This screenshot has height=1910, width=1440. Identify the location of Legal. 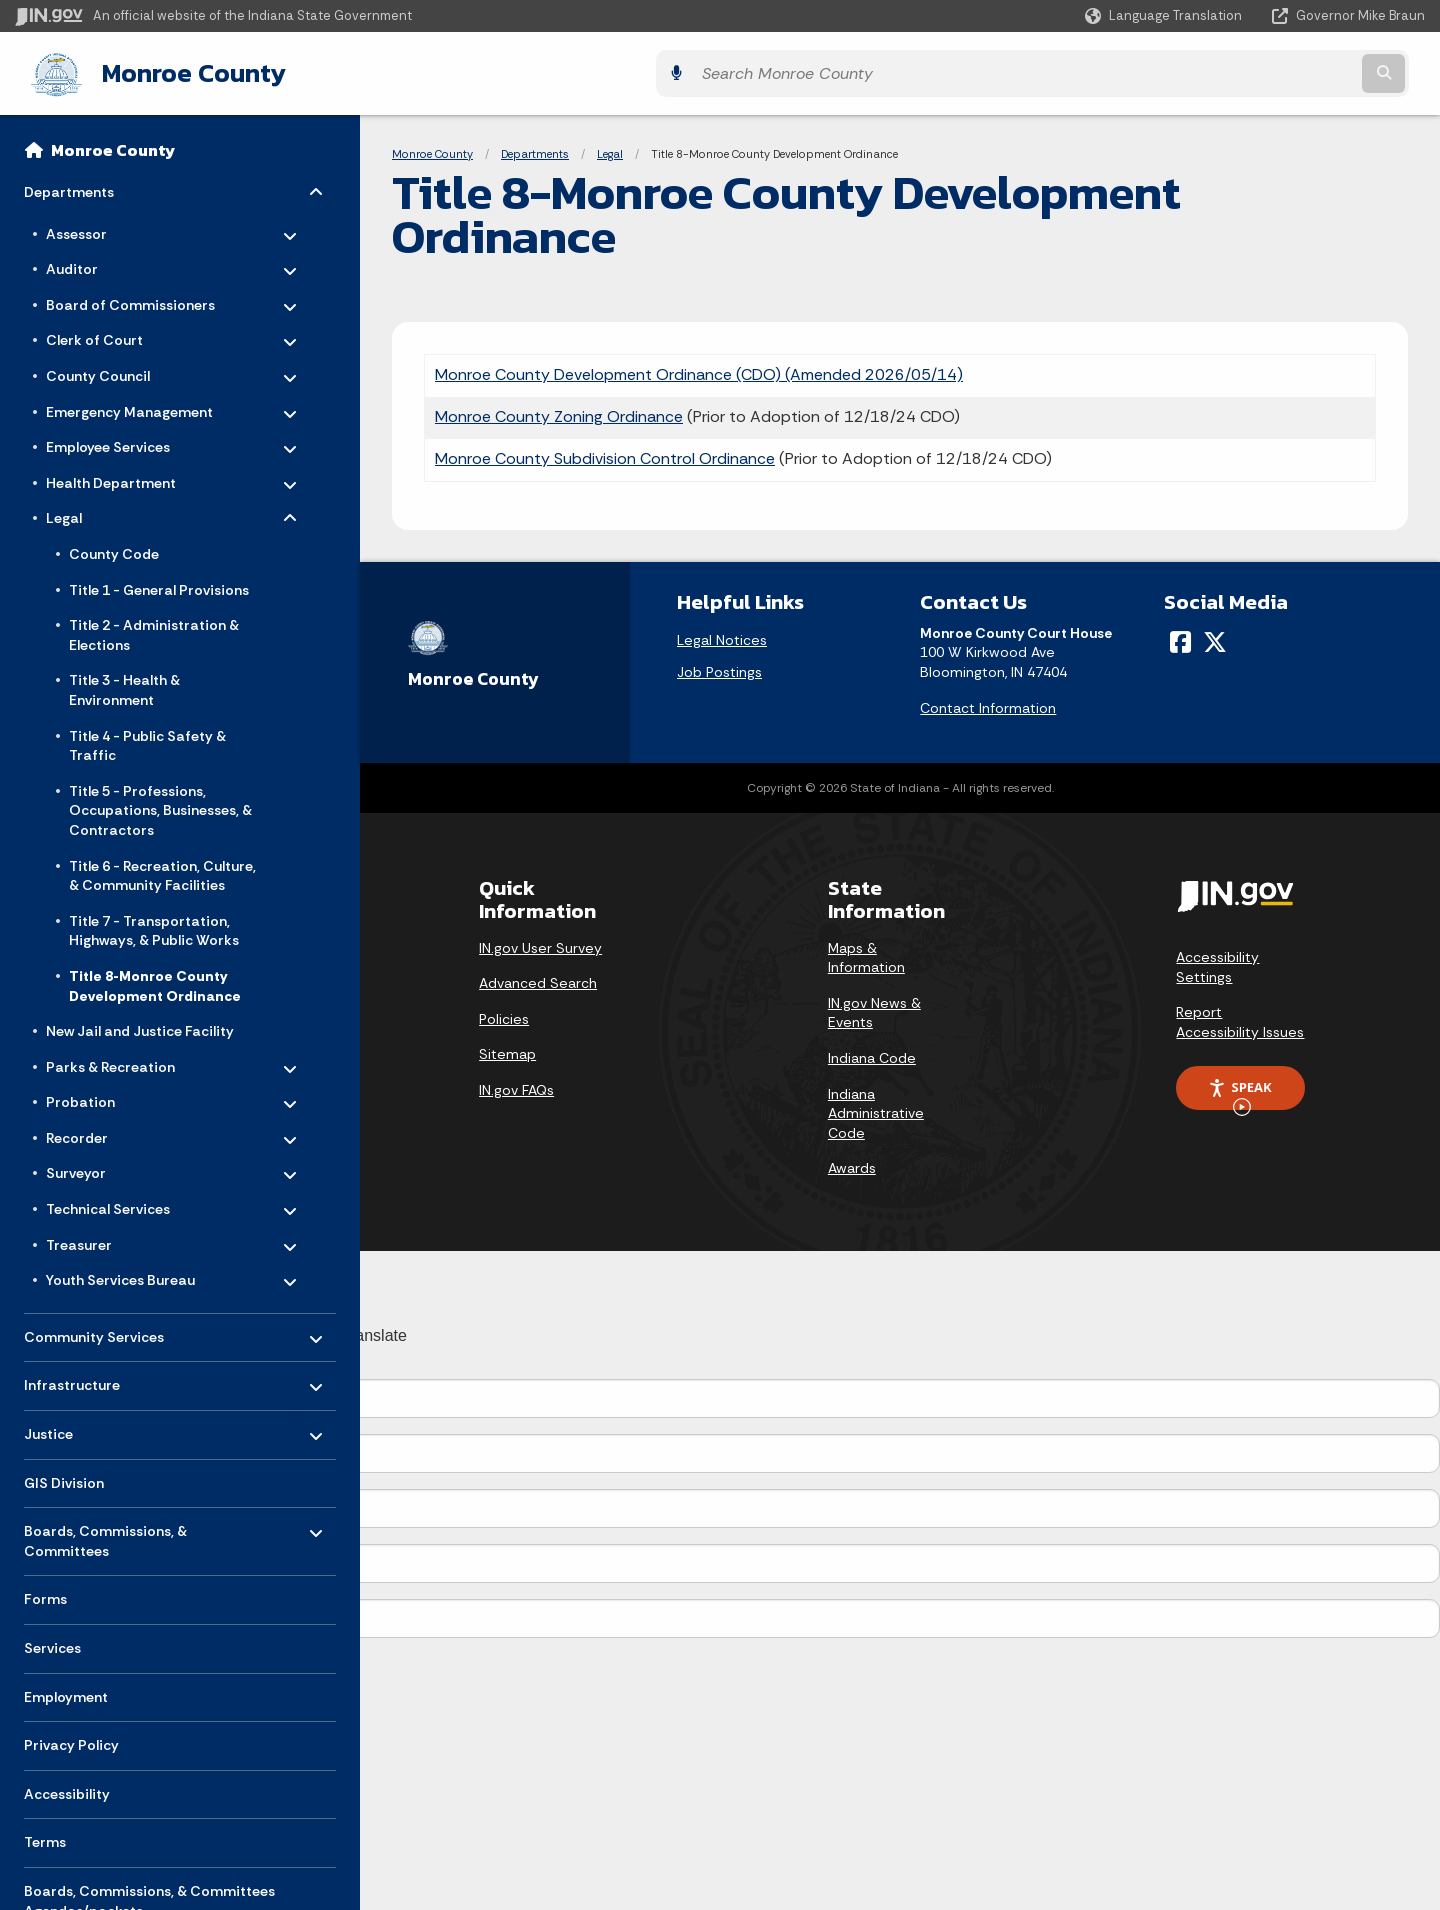
(610, 150).